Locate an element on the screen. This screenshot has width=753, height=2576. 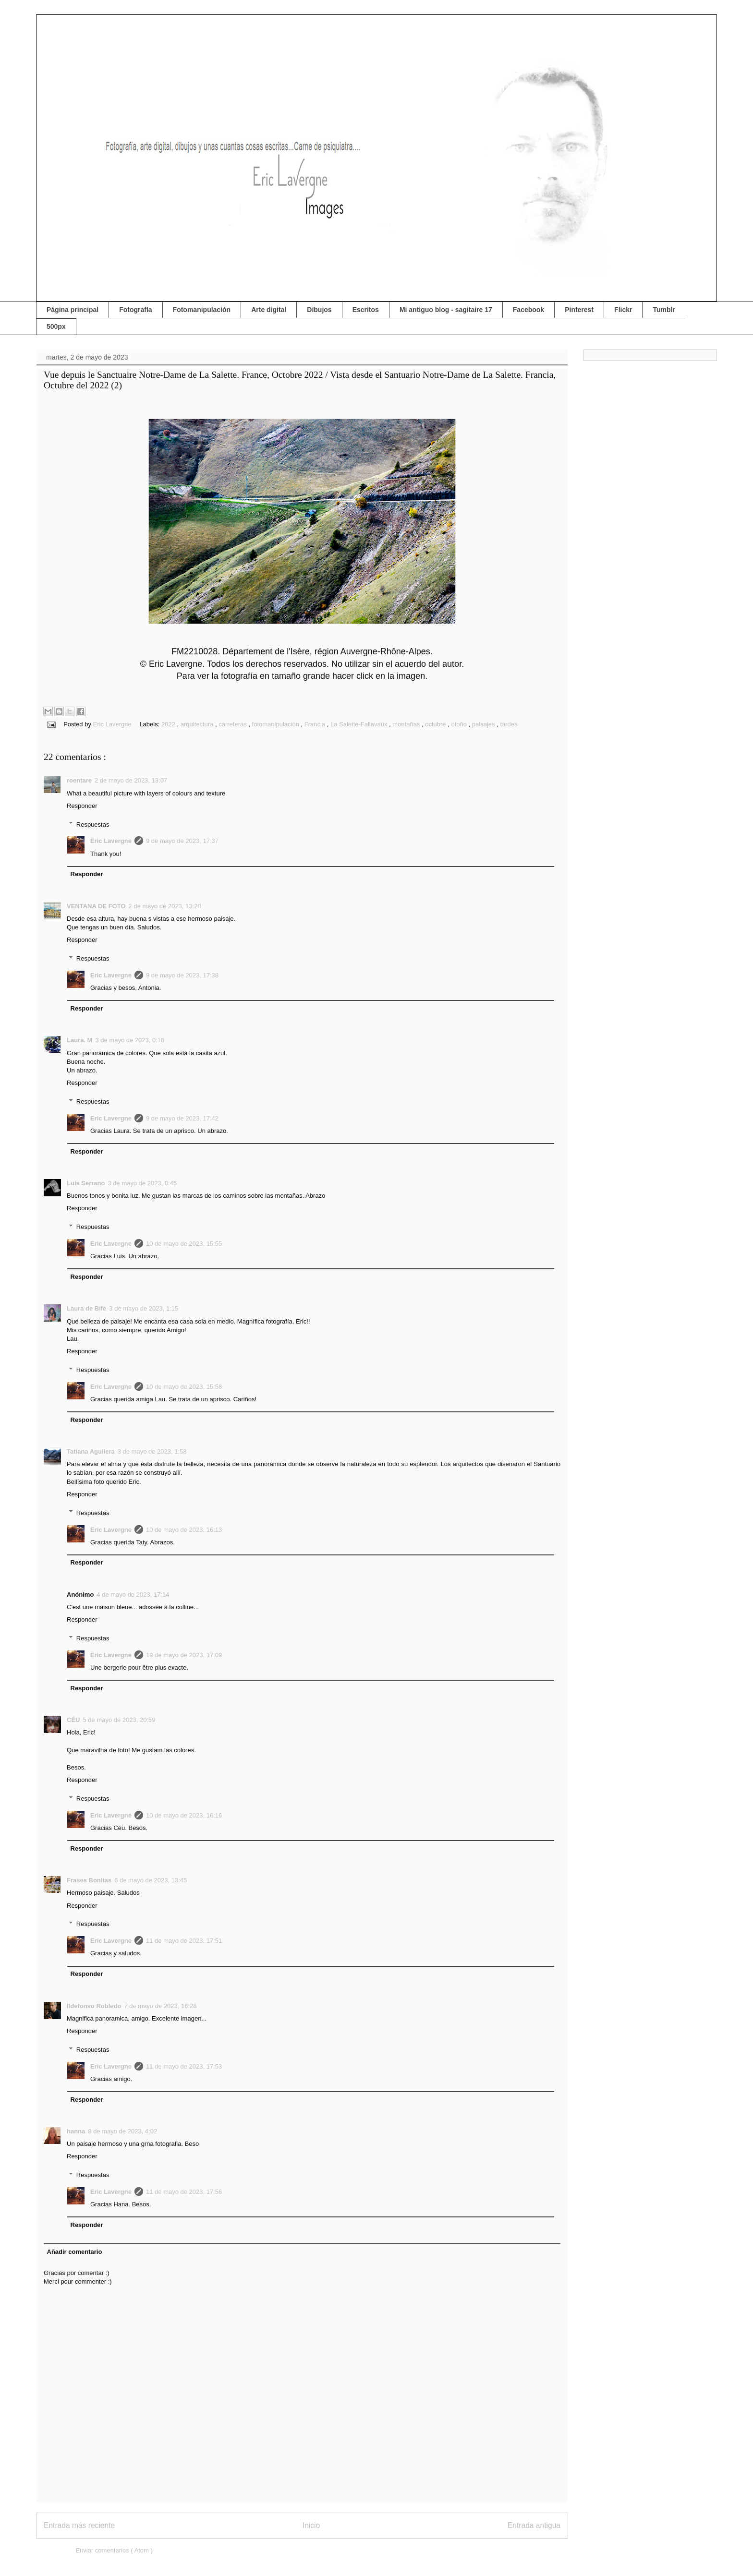
Inicio is located at coordinates (311, 2525).